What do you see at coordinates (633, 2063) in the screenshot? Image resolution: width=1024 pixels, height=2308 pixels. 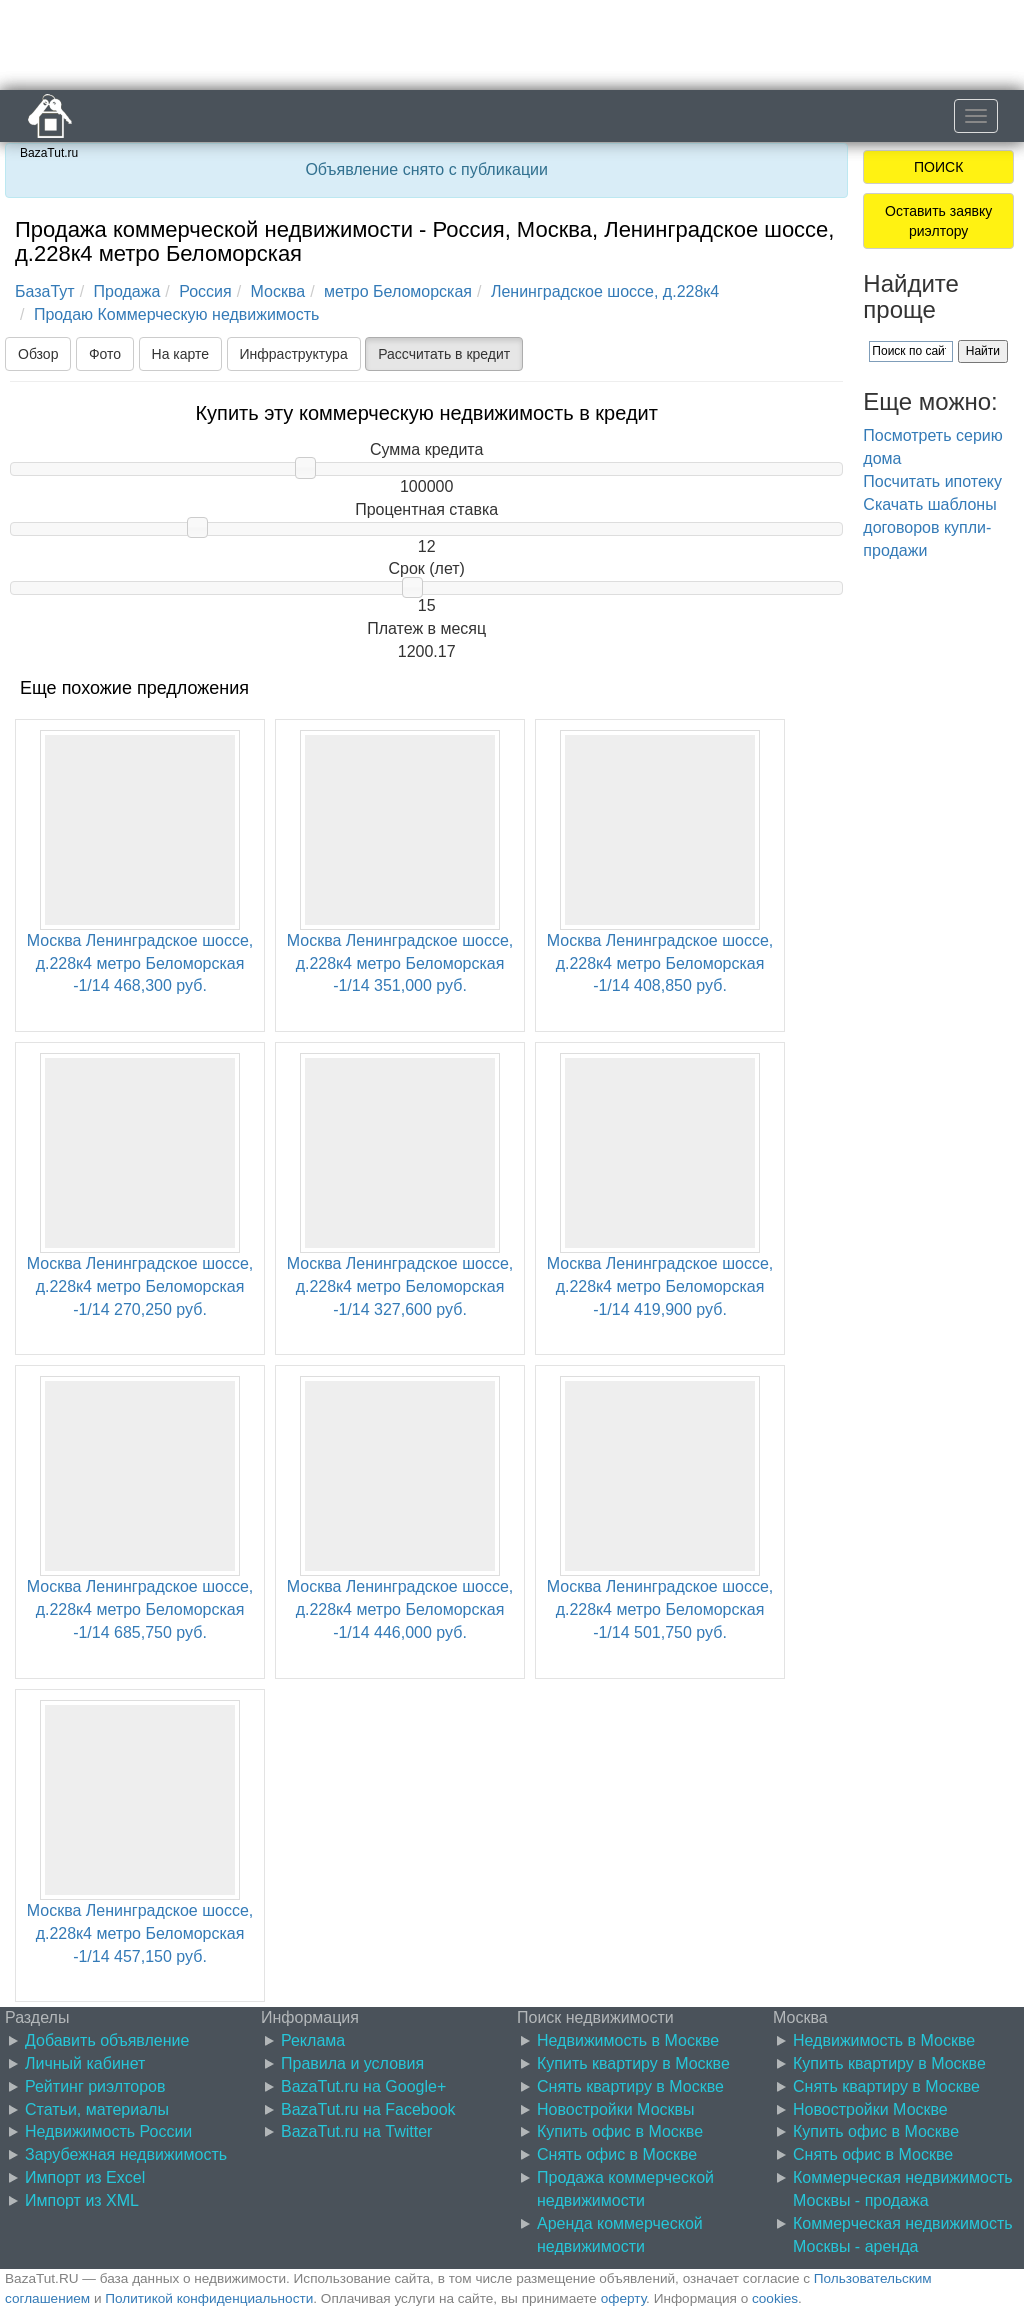 I see `Купить квартиру в Москве` at bounding box center [633, 2063].